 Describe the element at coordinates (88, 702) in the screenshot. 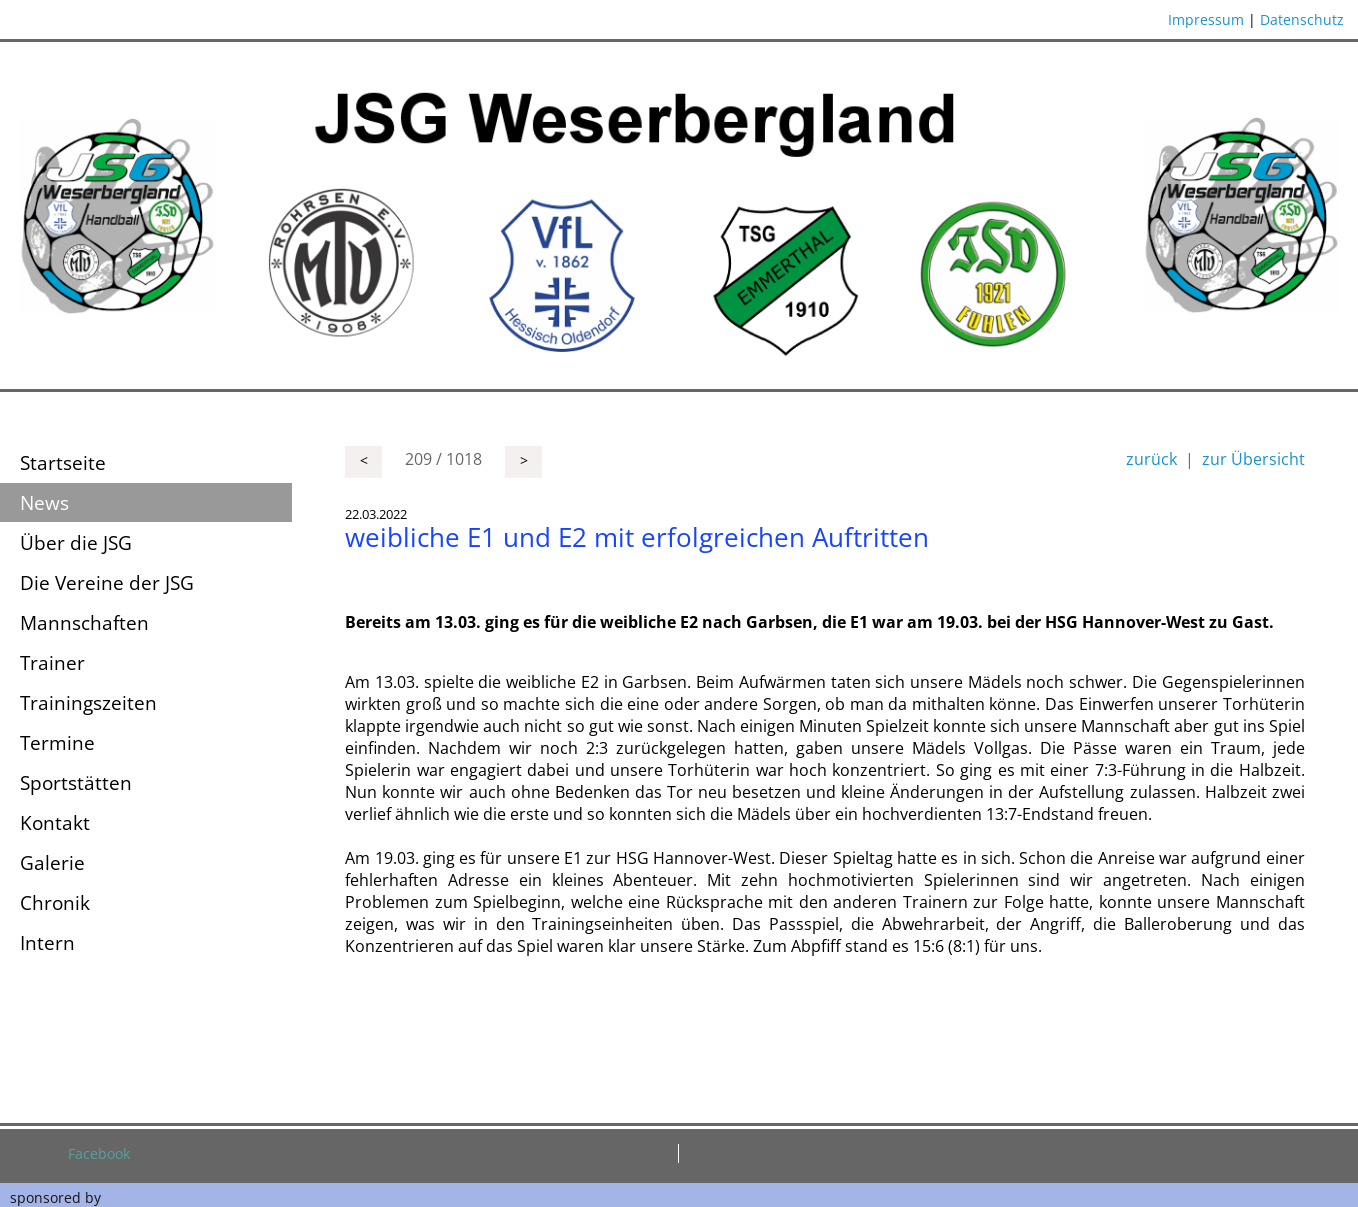

I see `Trainingszeiten` at that location.